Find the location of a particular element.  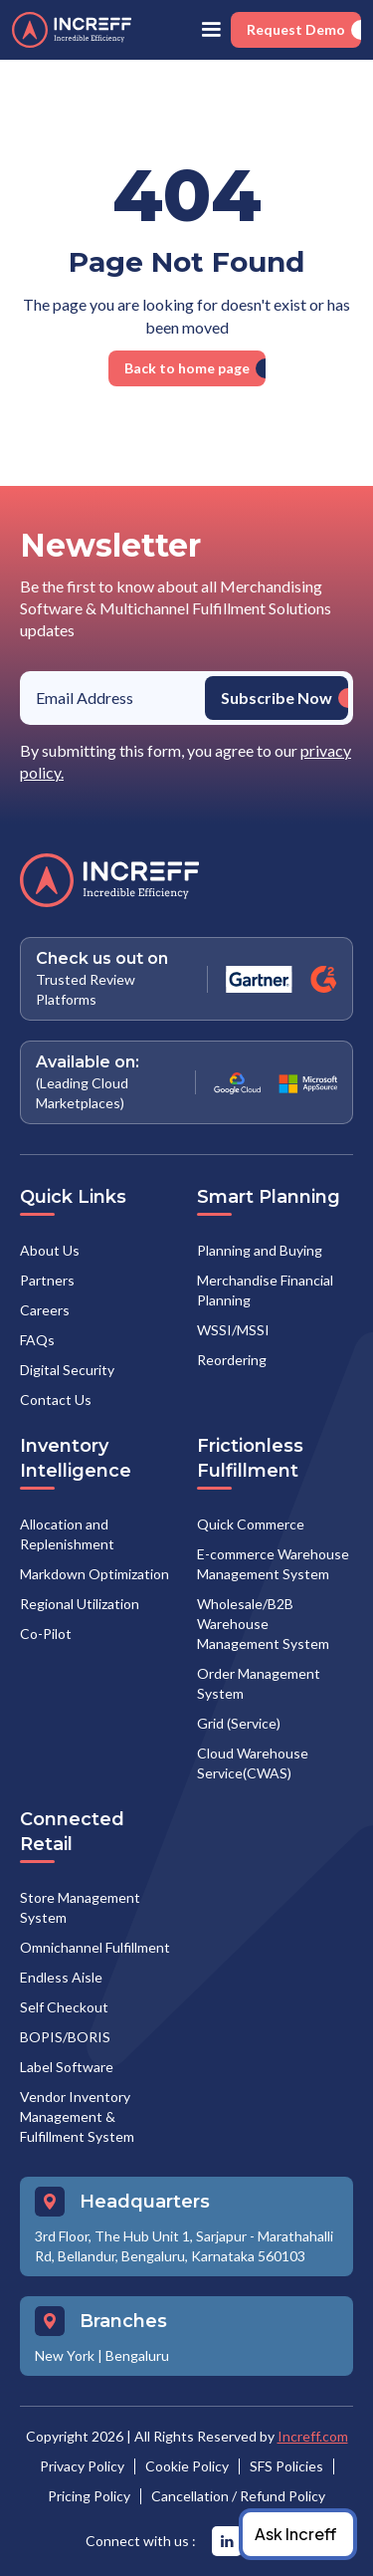

Partners is located at coordinates (47, 1280).